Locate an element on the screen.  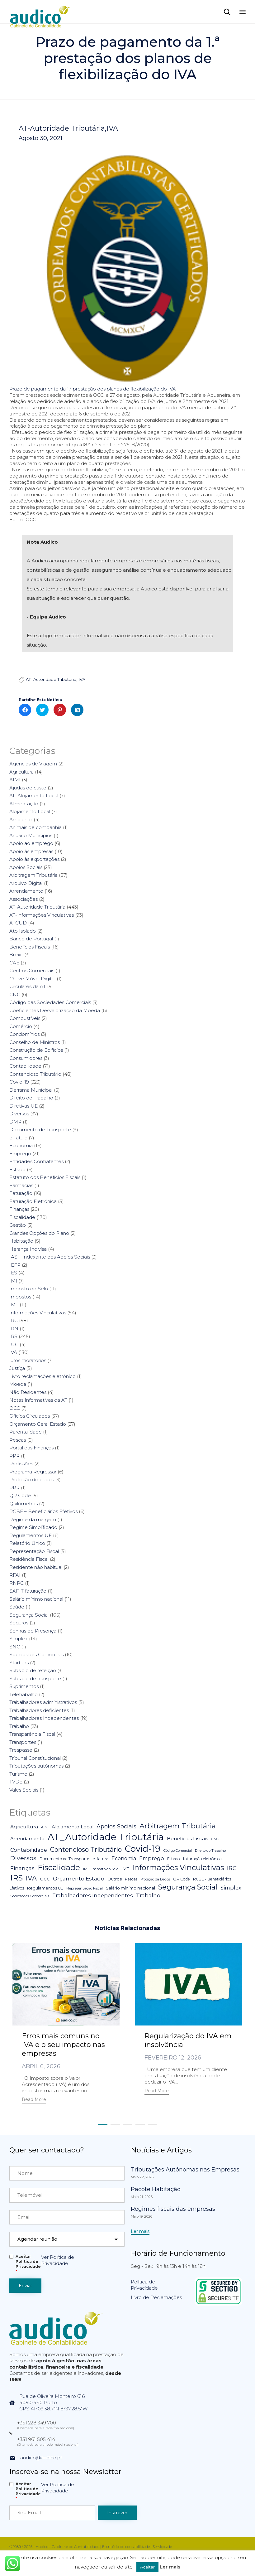
faturação eletrónica [faturação eletrónica (5 itens)] is located at coordinates (202, 1858).